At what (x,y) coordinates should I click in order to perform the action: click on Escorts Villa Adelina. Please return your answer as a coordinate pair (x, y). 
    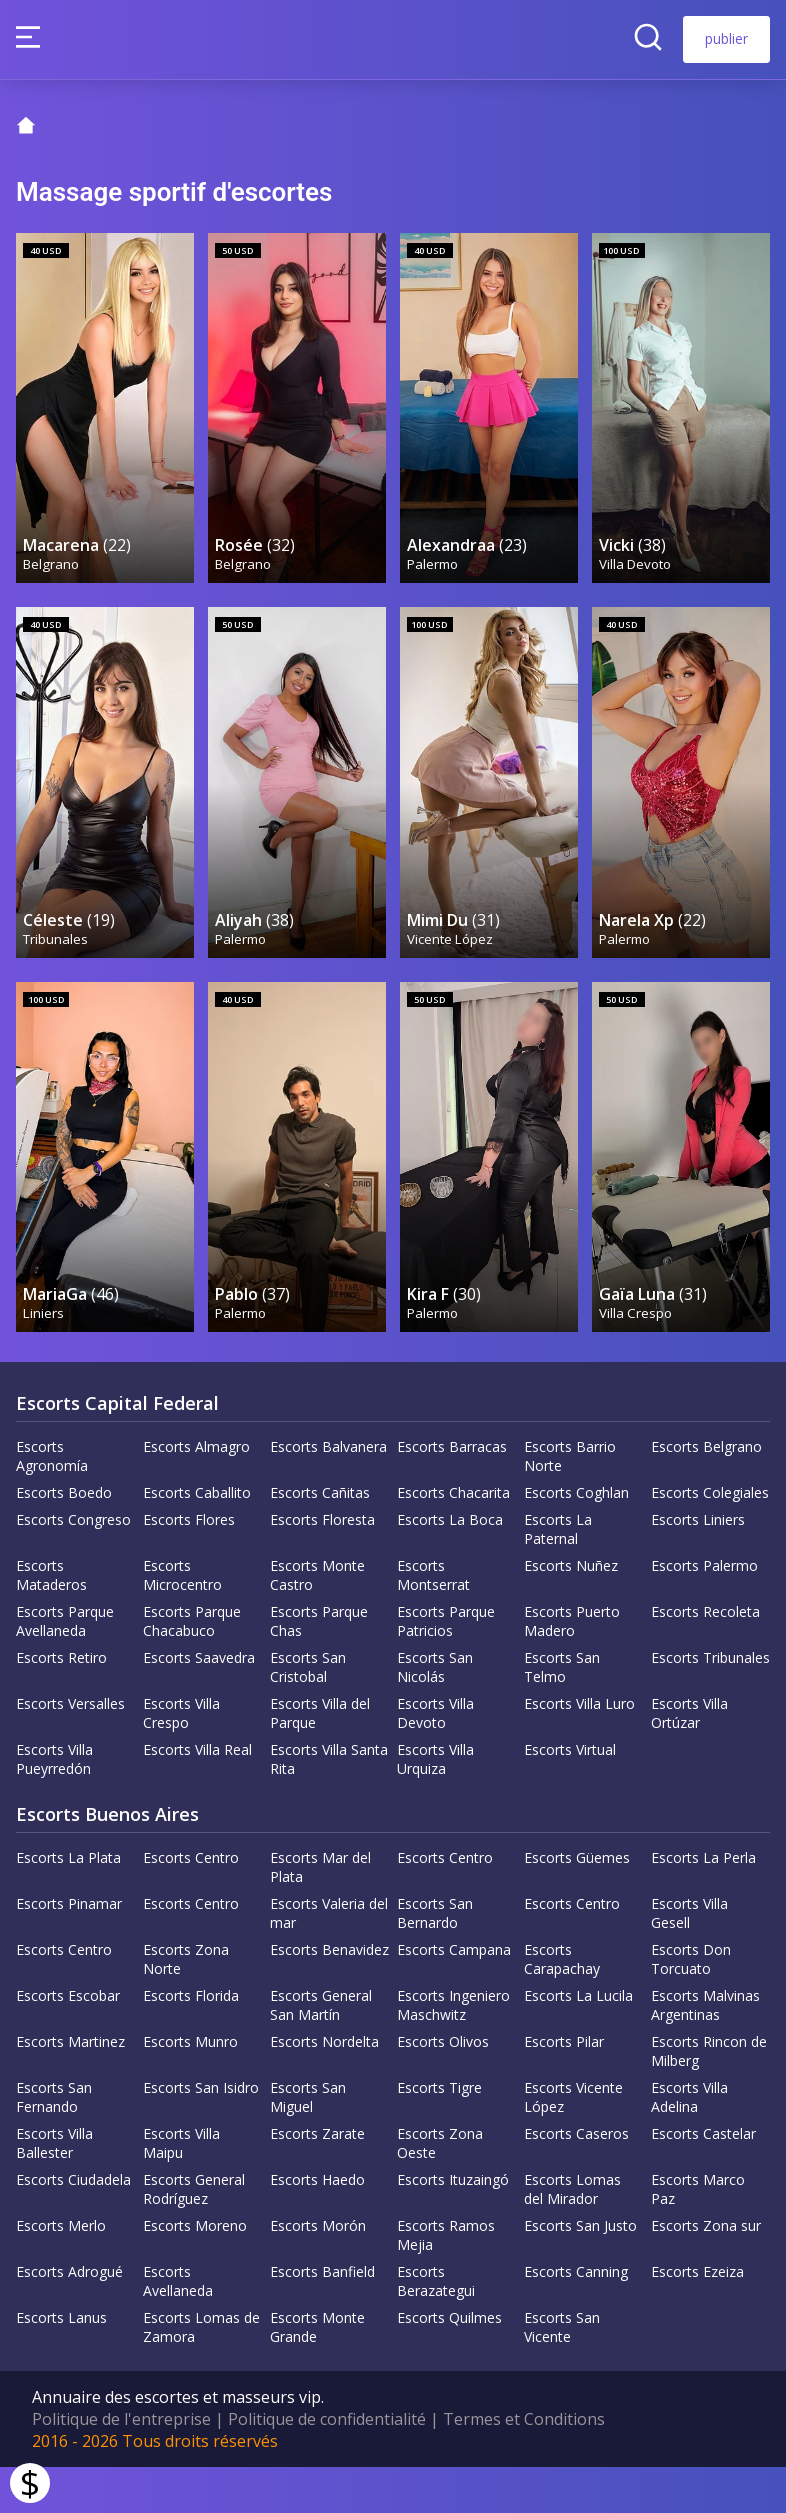
    Looking at the image, I should click on (689, 2143).